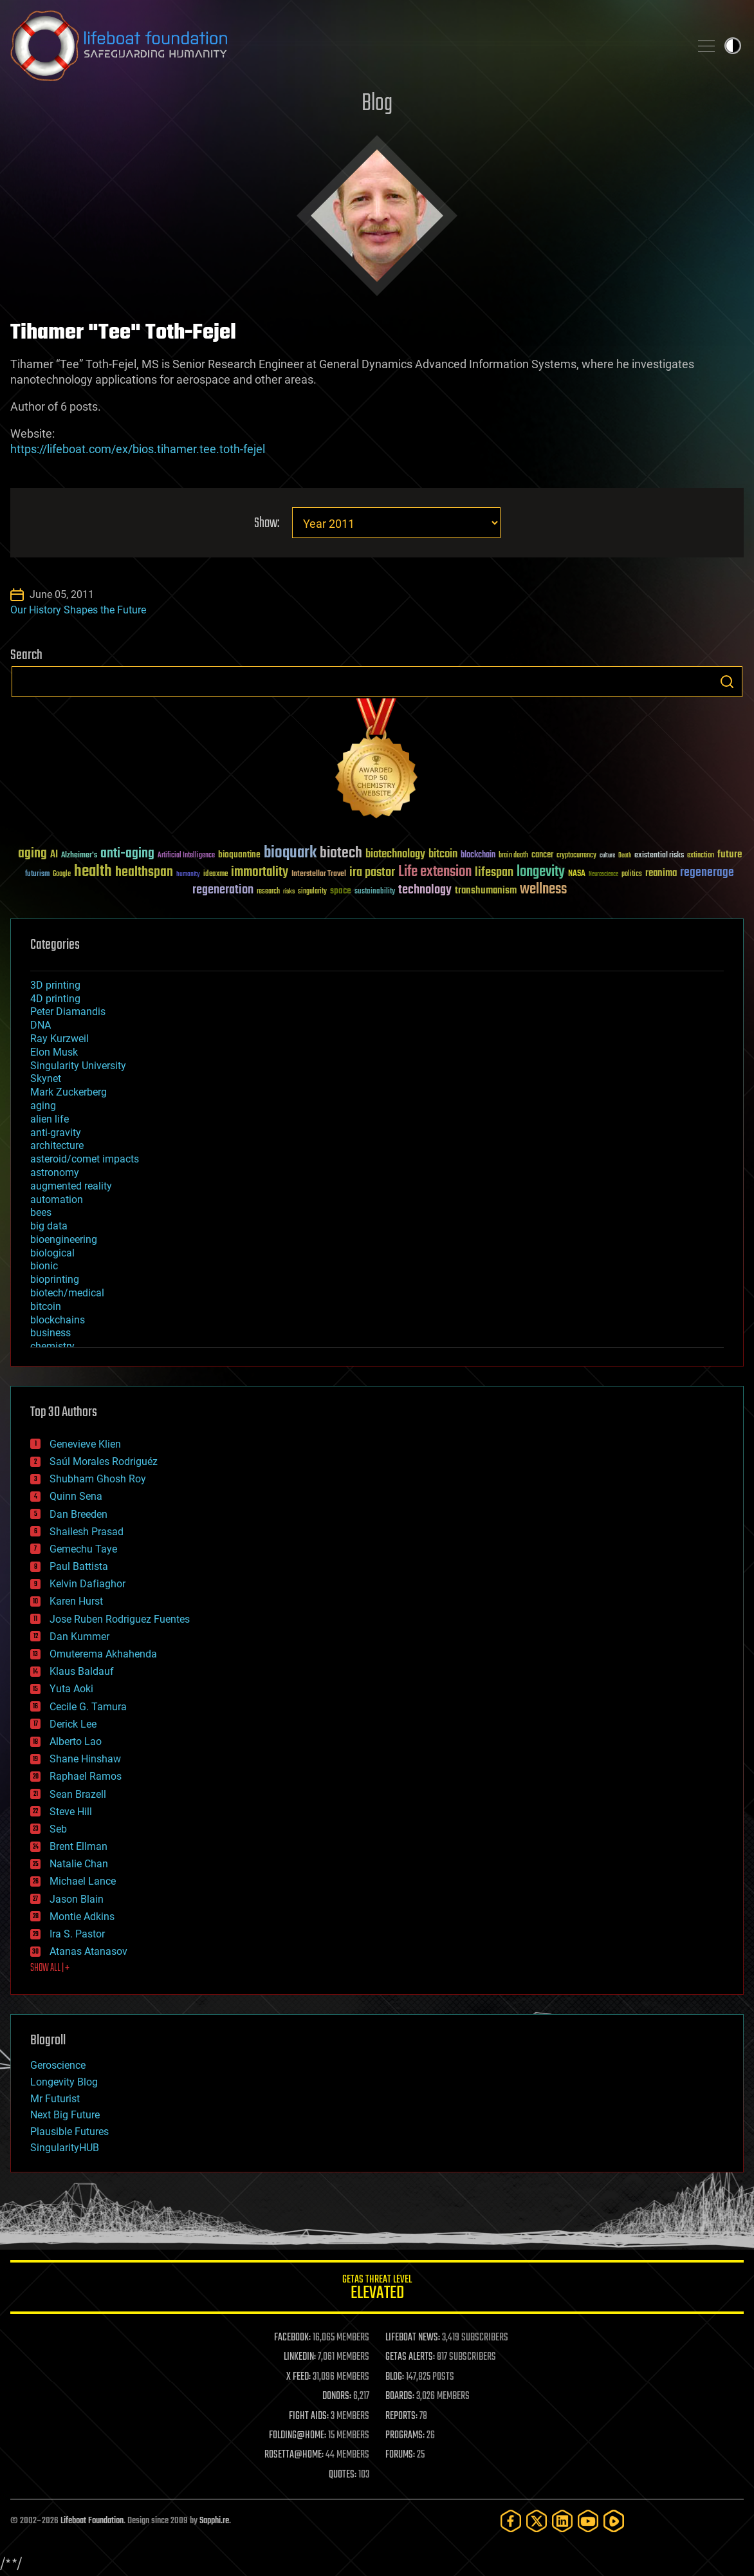  Describe the element at coordinates (214, 2521) in the screenshot. I see `Sapphi.re` at that location.